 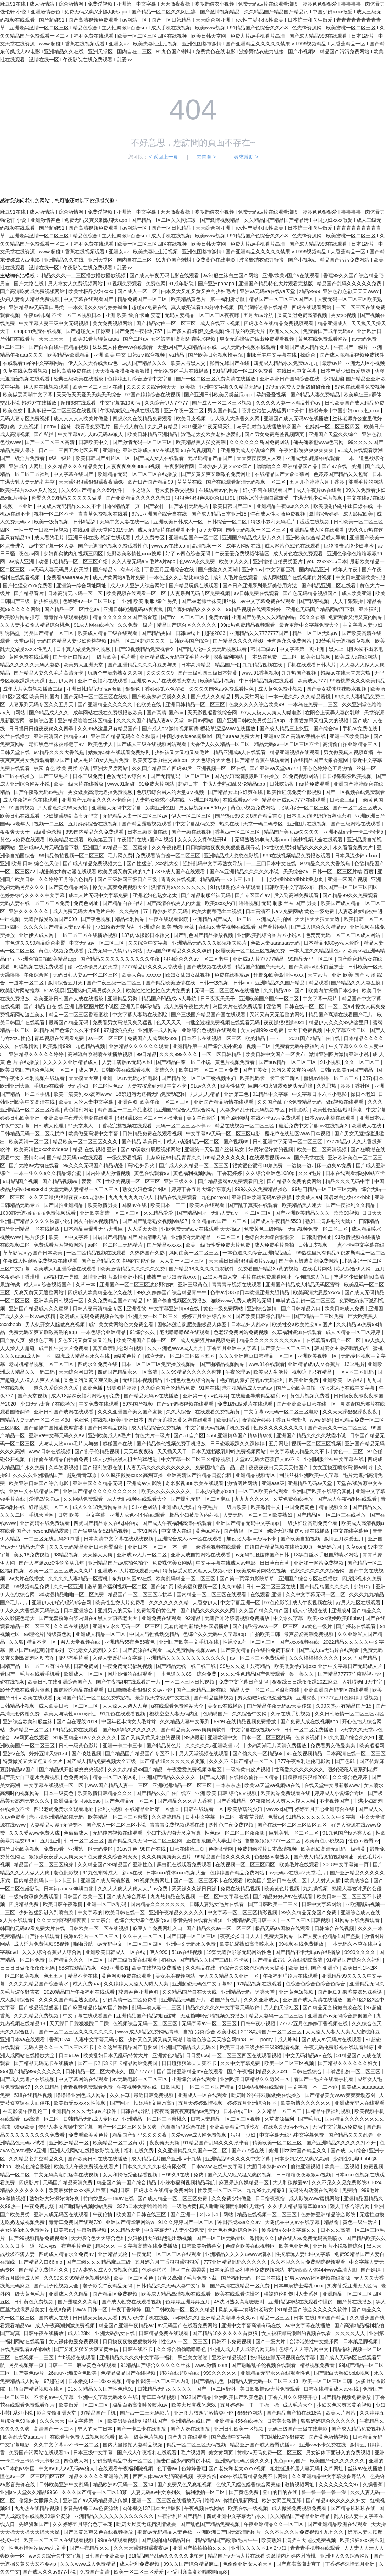 What do you see at coordinates (224, 1896) in the screenshot?
I see `一区二区中文字幕在线` at bounding box center [224, 1896].